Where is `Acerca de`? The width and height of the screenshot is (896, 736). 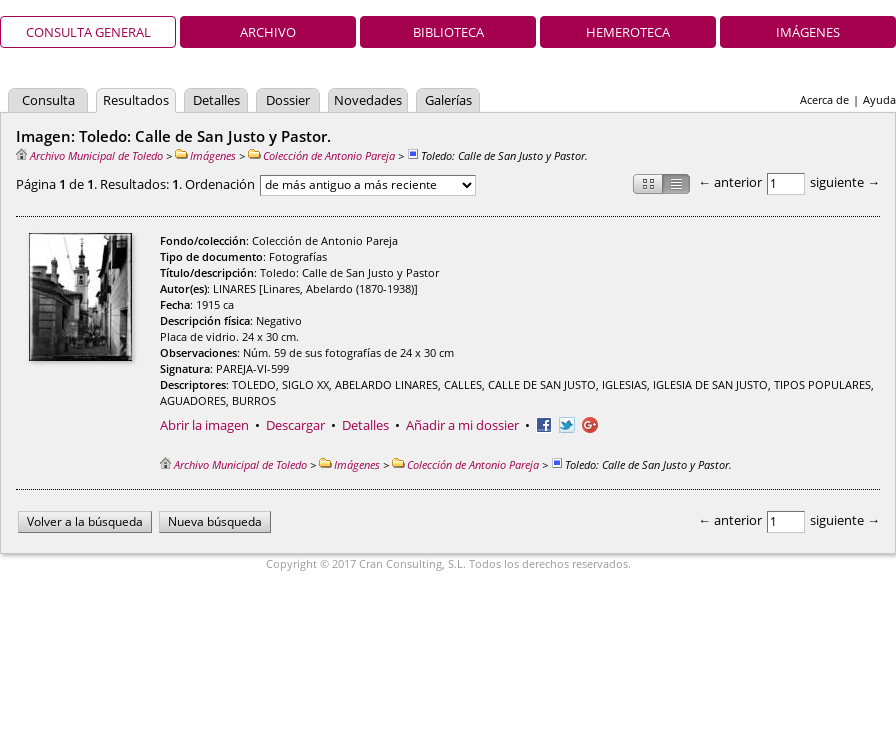
Acerca de is located at coordinates (824, 99).